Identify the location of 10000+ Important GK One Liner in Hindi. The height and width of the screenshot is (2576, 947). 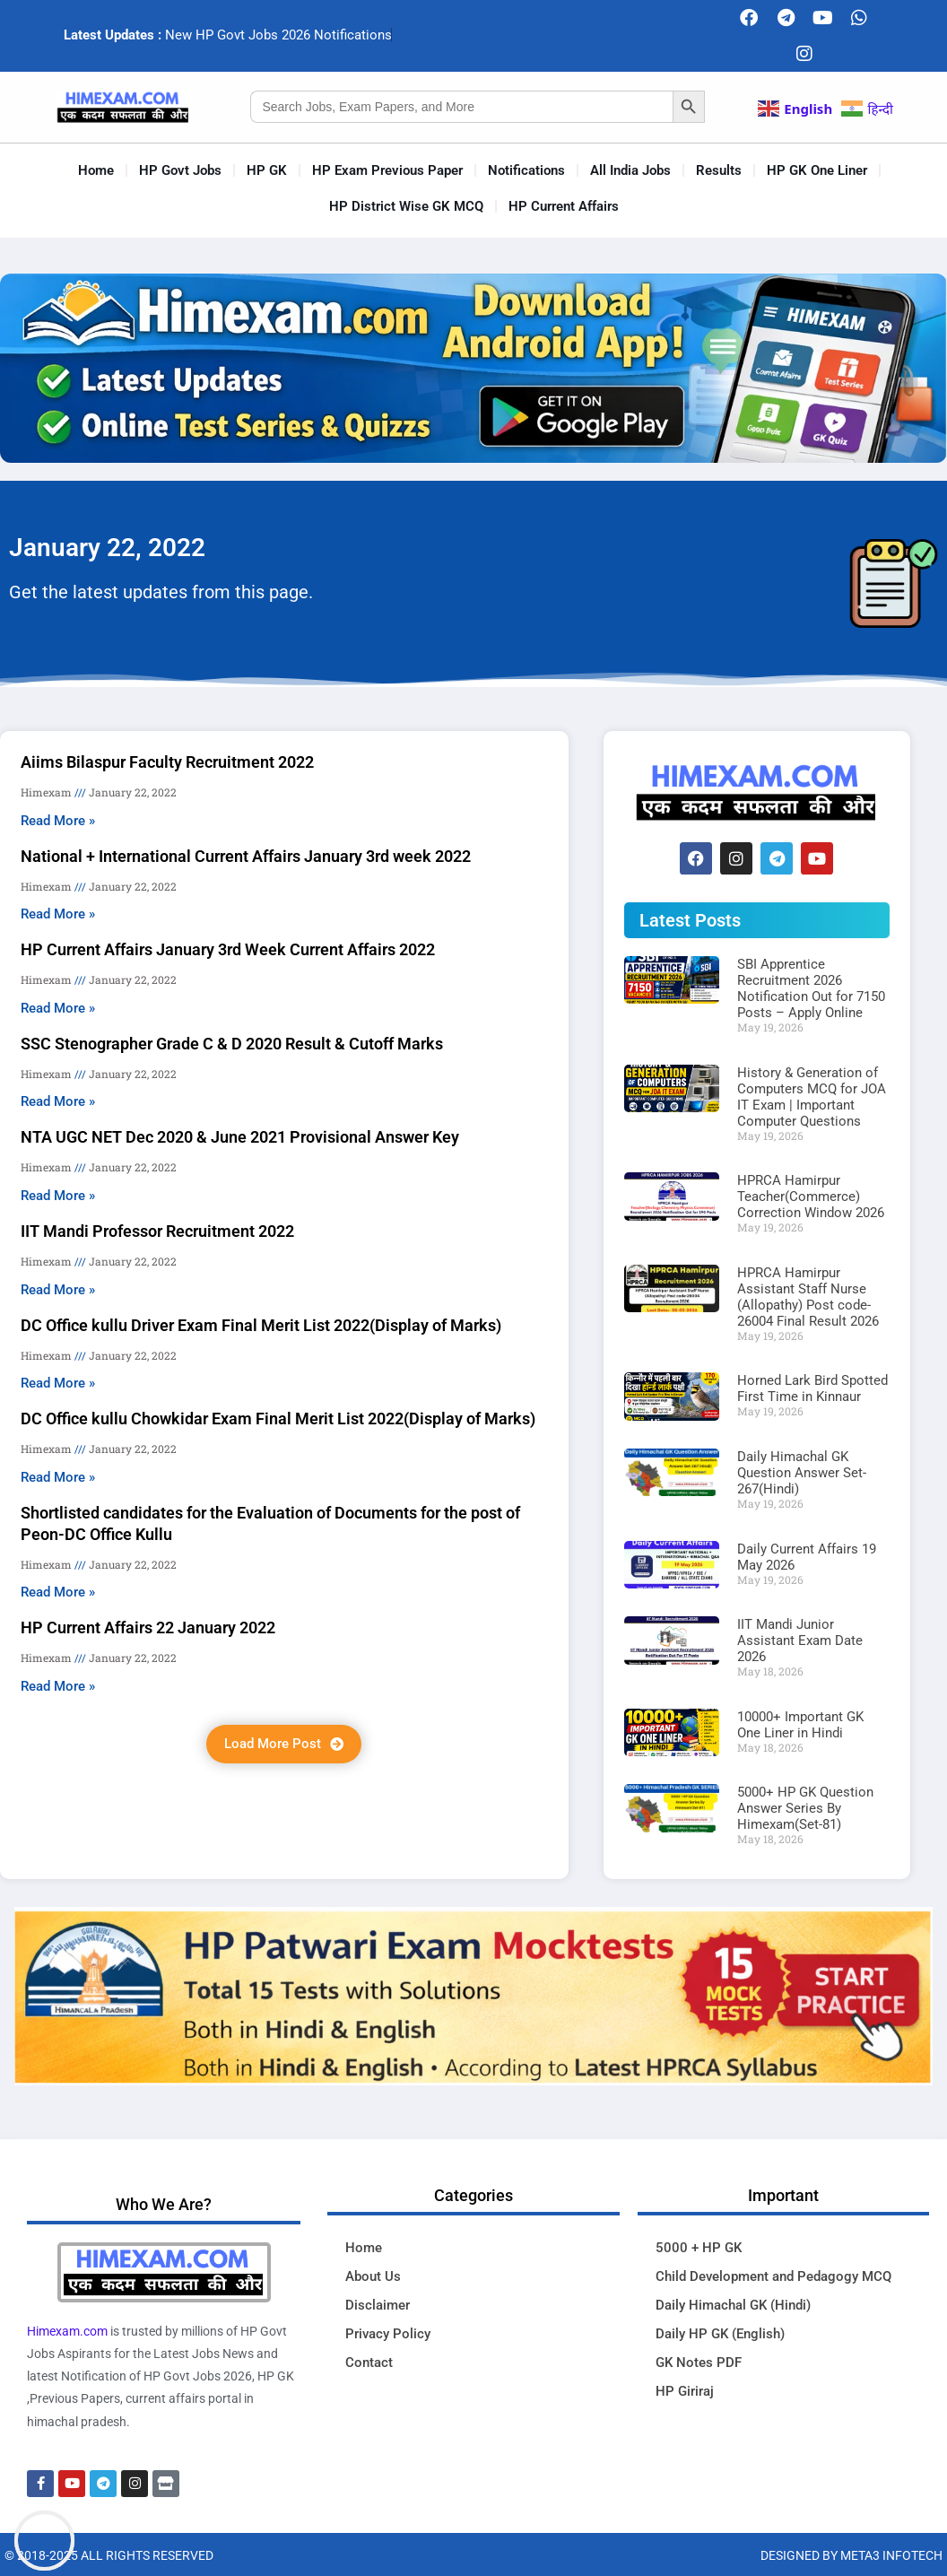
(800, 1725).